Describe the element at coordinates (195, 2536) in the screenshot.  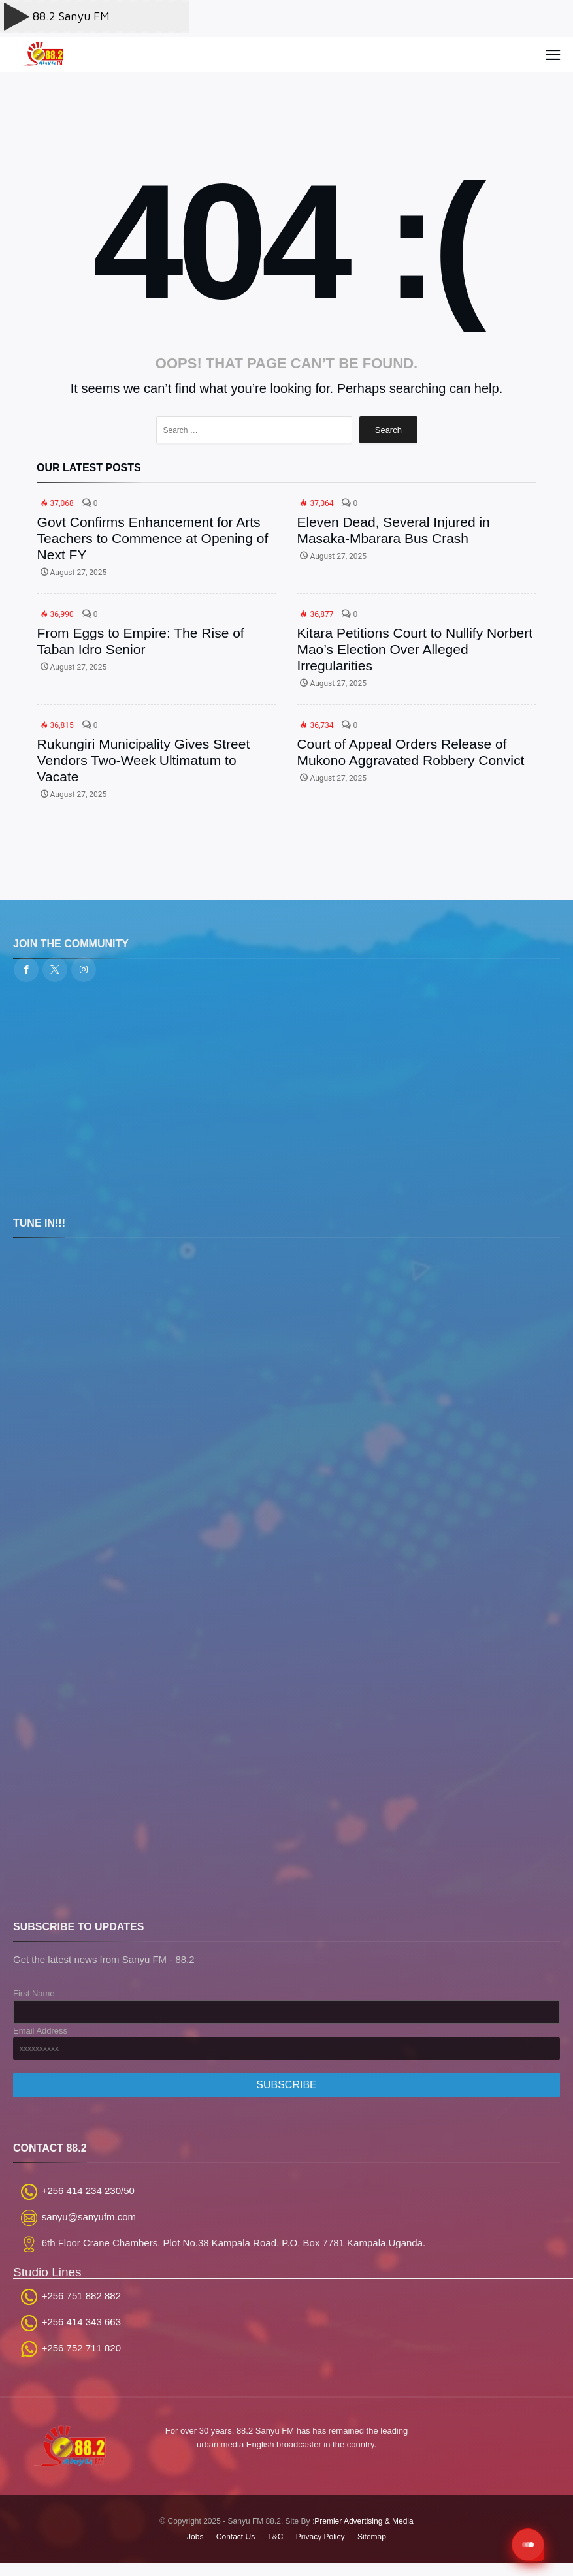
I see `Jobs` at that location.